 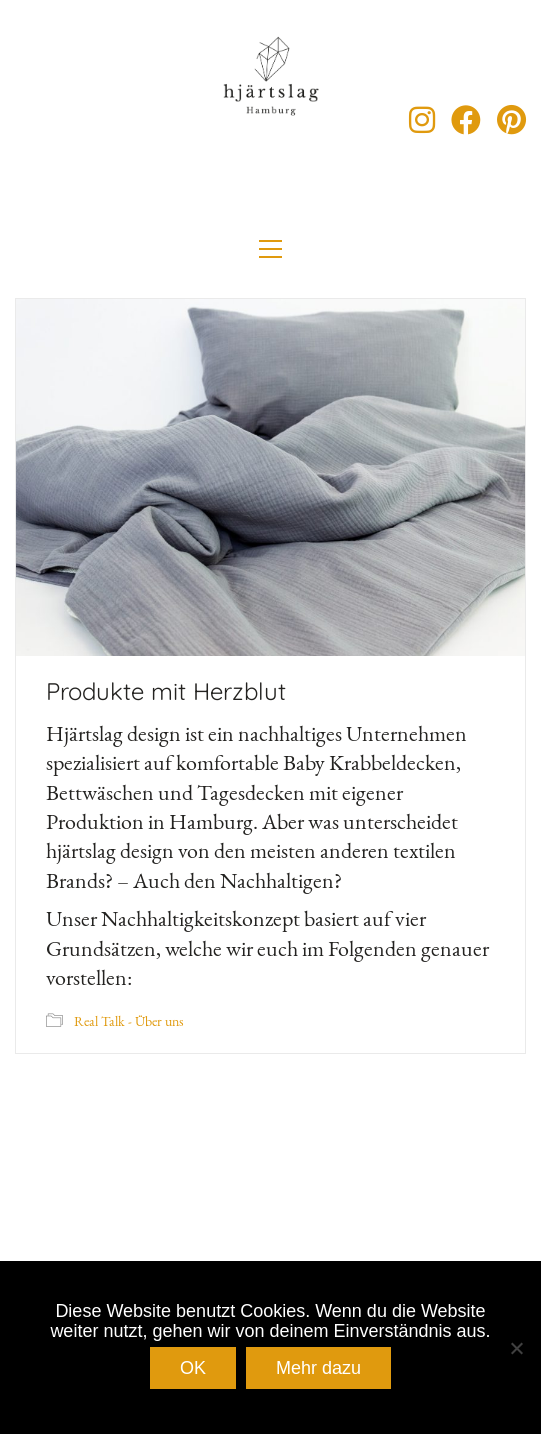 I want to click on [Nein], so click(x=516, y=1348).